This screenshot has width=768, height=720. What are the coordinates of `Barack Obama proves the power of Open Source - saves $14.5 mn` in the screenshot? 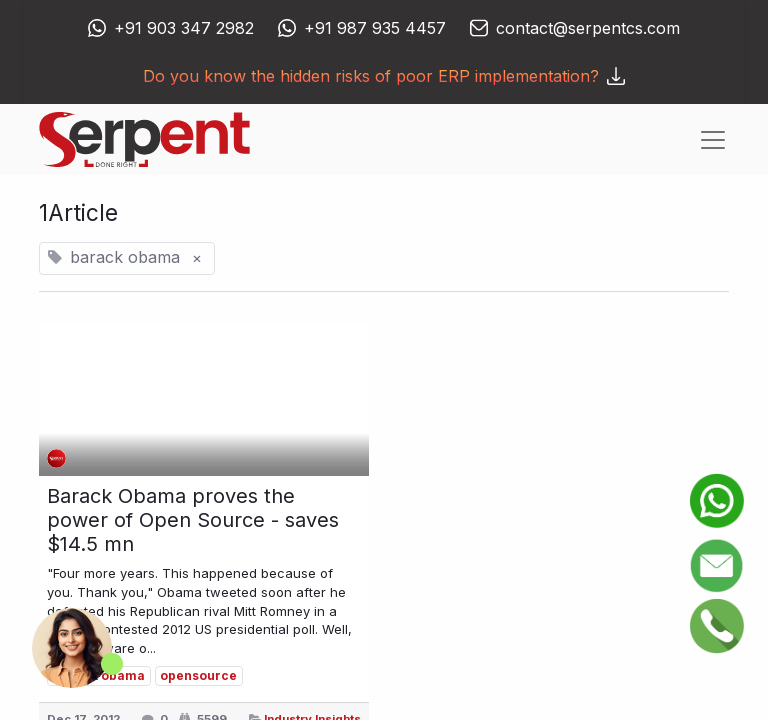 It's located at (193, 520).